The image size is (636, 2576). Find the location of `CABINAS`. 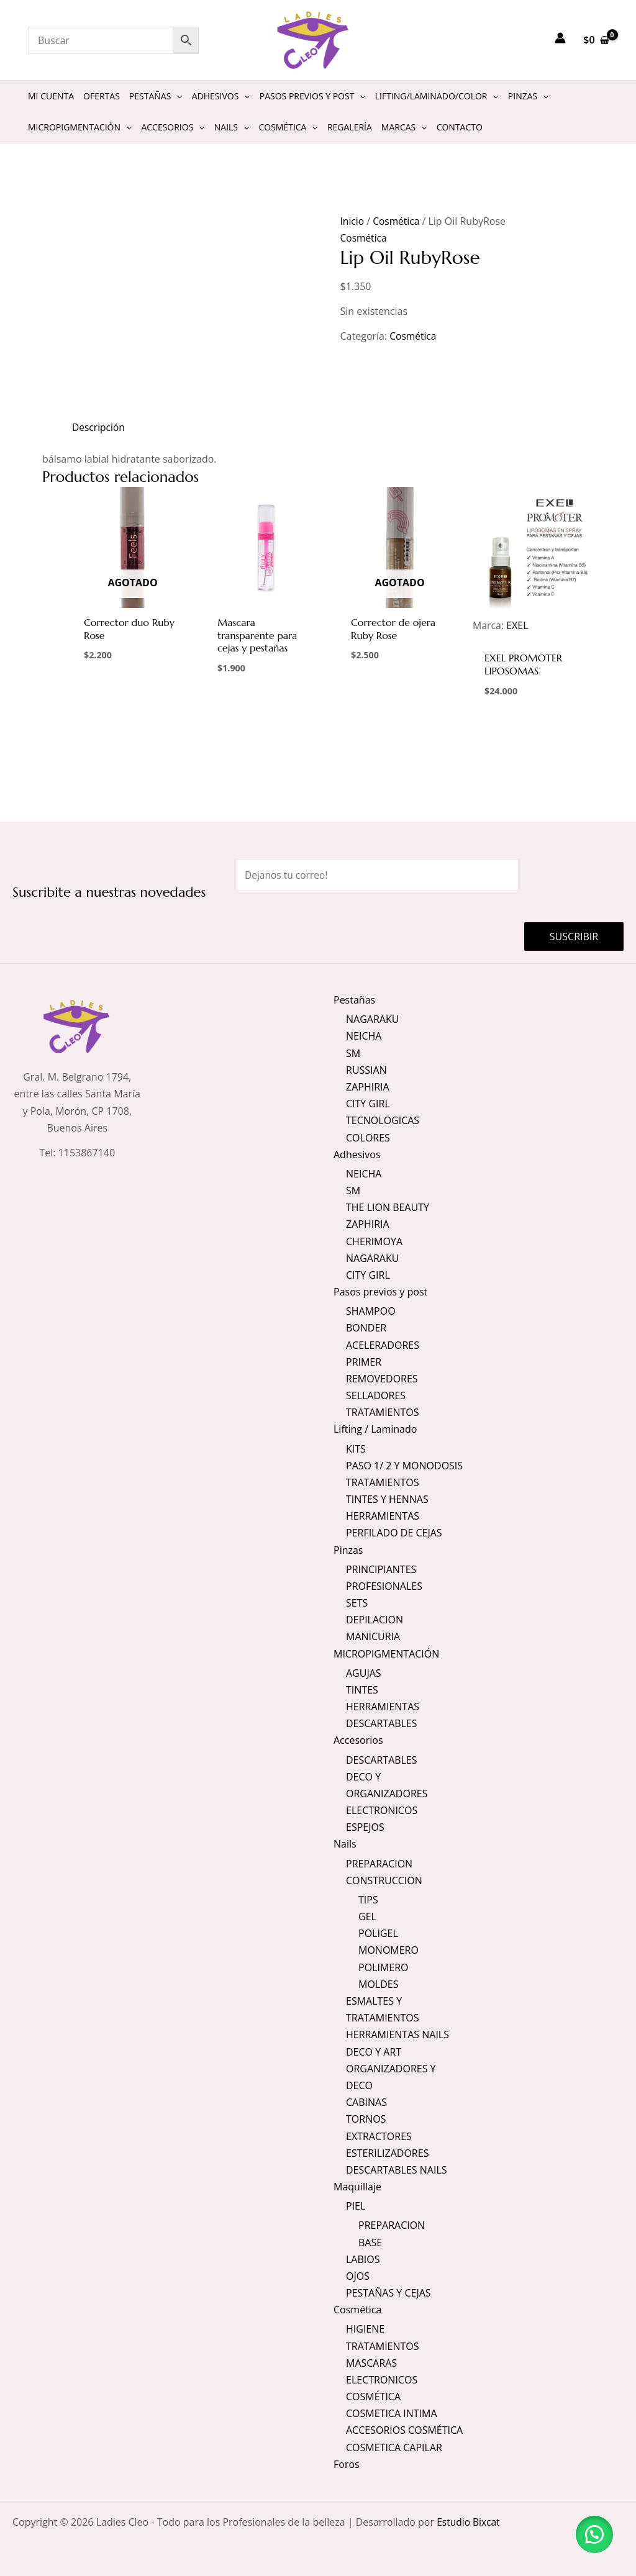

CABINAS is located at coordinates (366, 2102).